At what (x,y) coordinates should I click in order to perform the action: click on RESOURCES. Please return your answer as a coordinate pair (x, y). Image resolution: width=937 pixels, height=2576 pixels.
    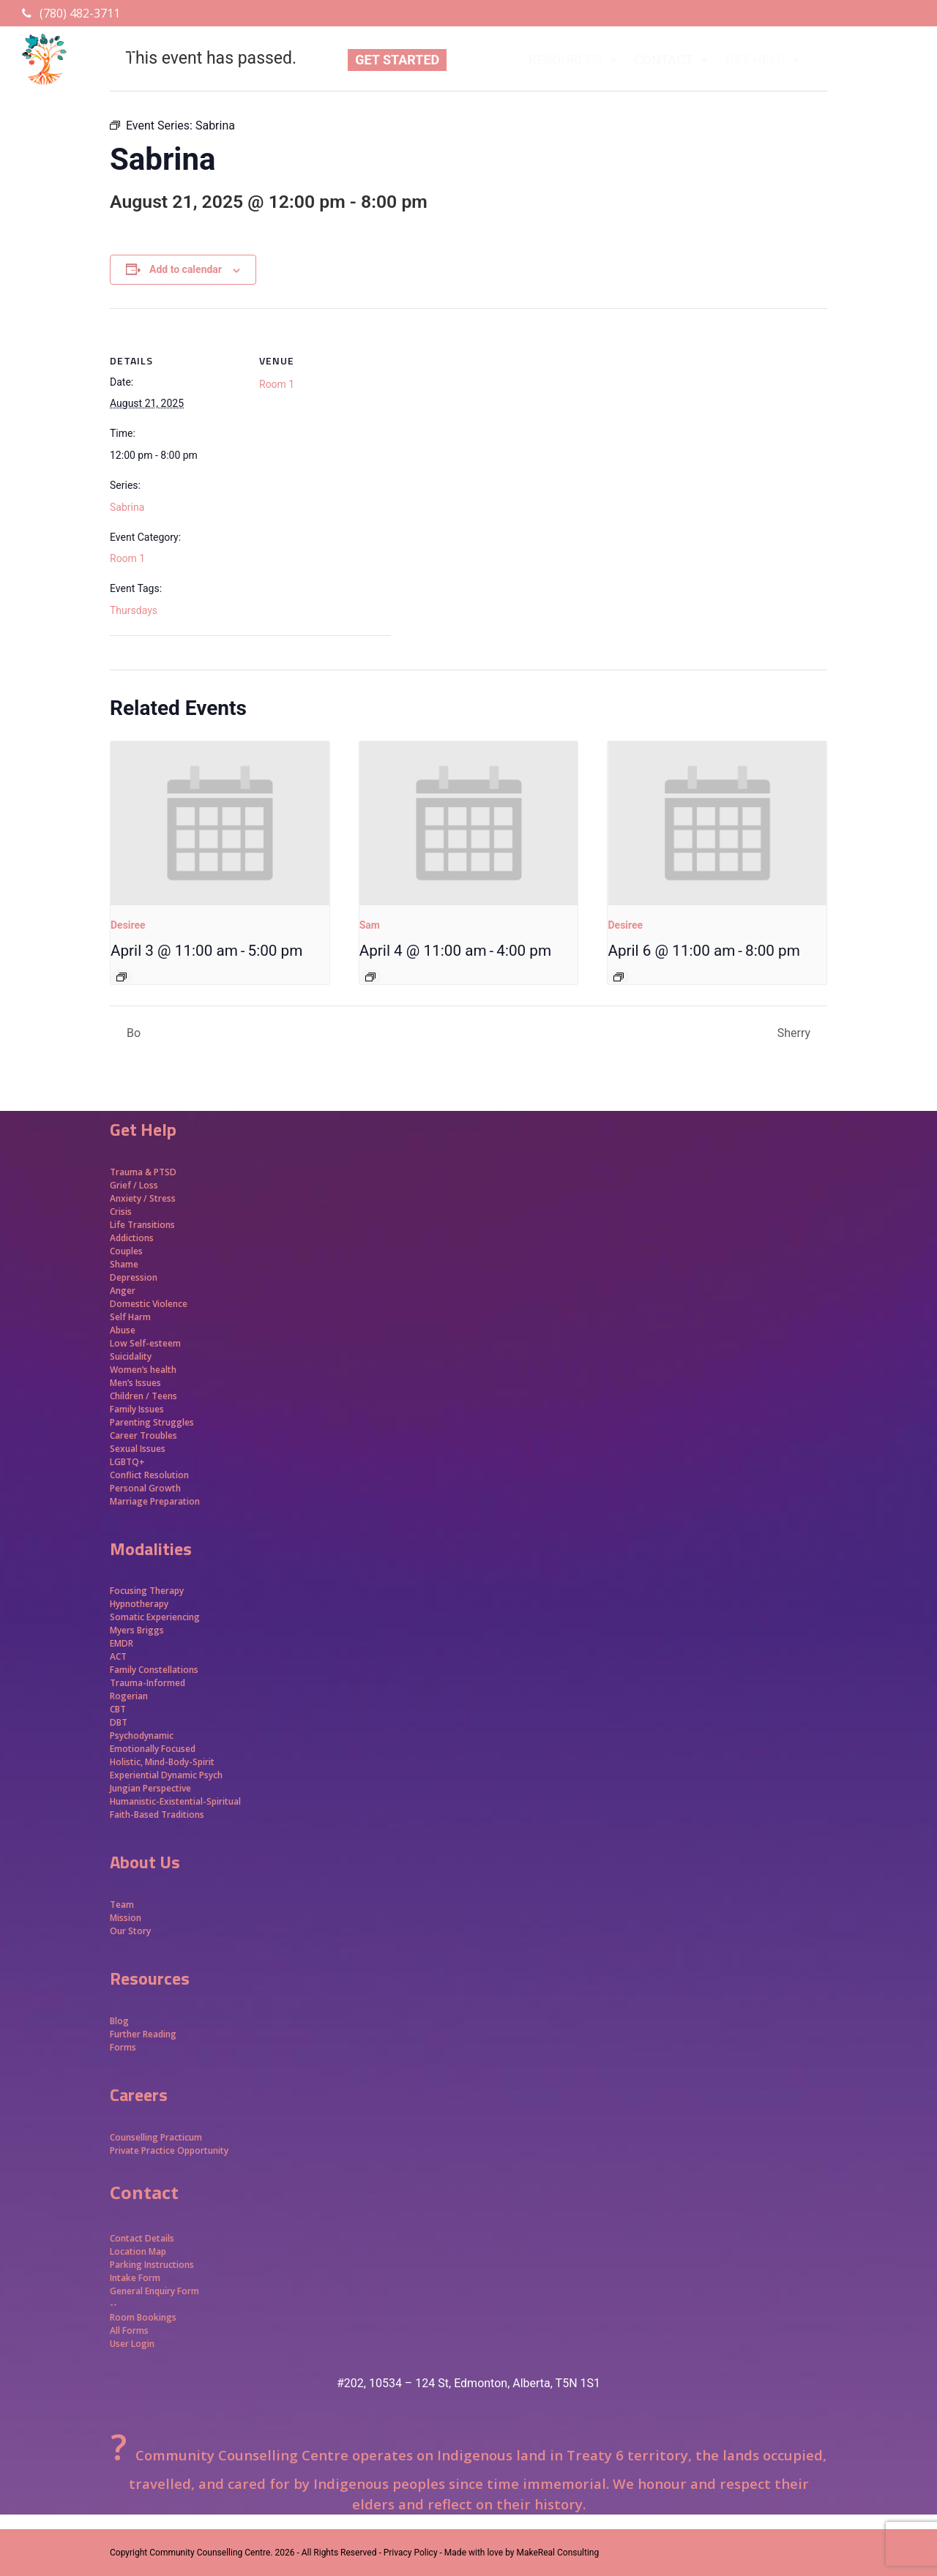
    Looking at the image, I should click on (574, 60).